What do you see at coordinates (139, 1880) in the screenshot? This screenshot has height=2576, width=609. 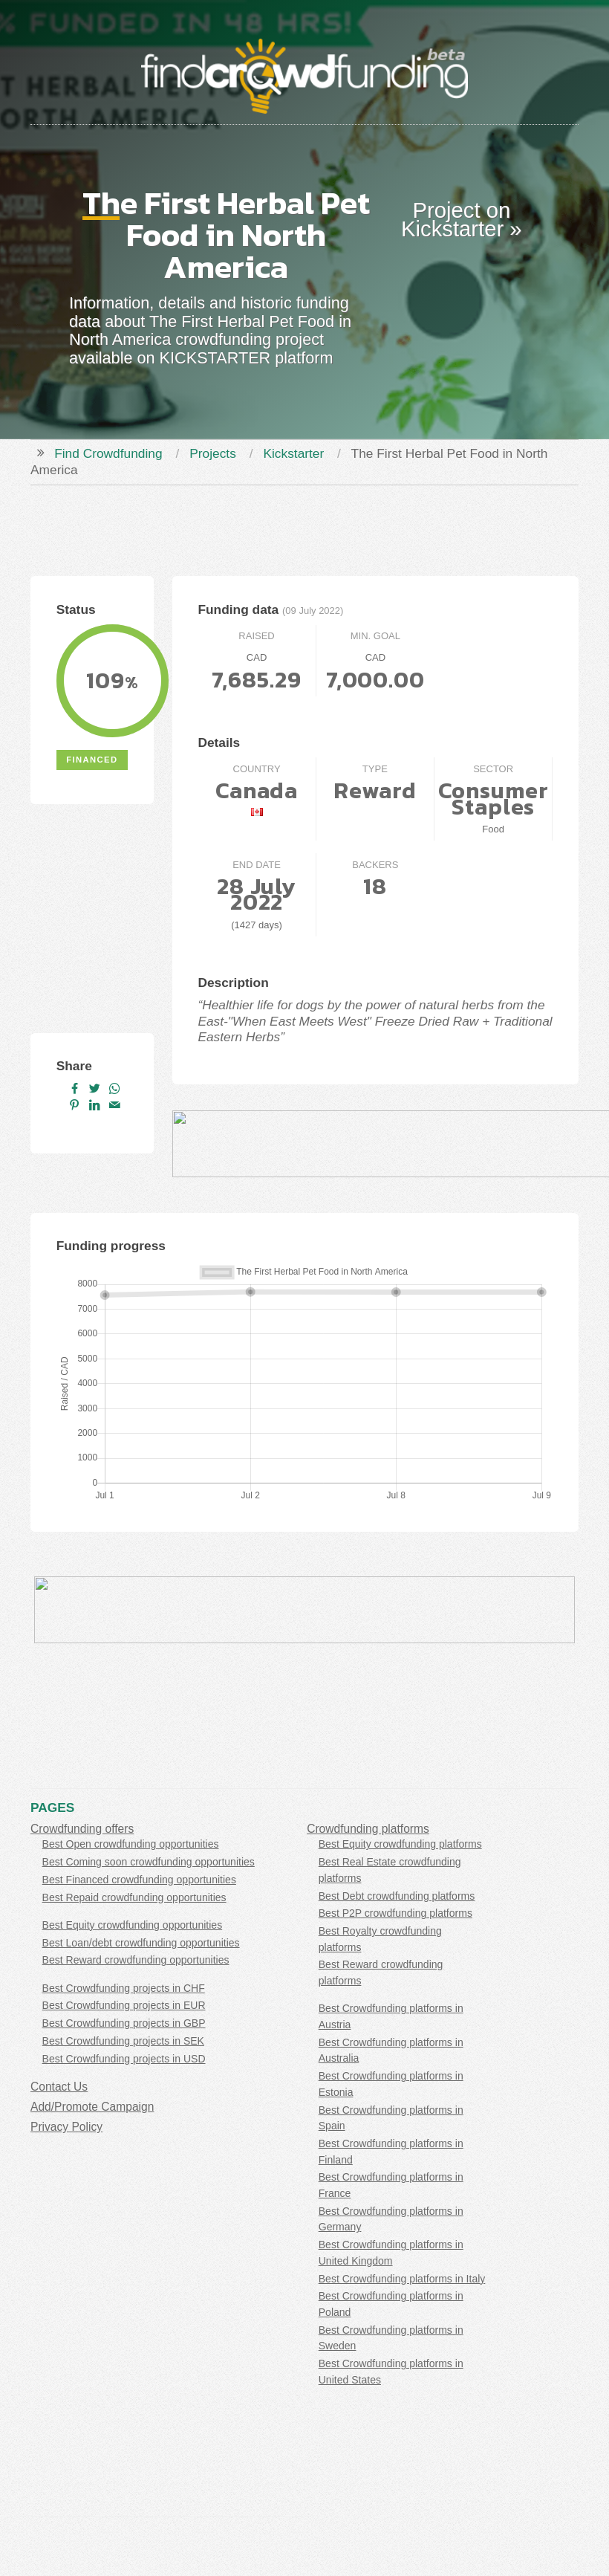 I see `Best Financed crowdfunding opportunities` at bounding box center [139, 1880].